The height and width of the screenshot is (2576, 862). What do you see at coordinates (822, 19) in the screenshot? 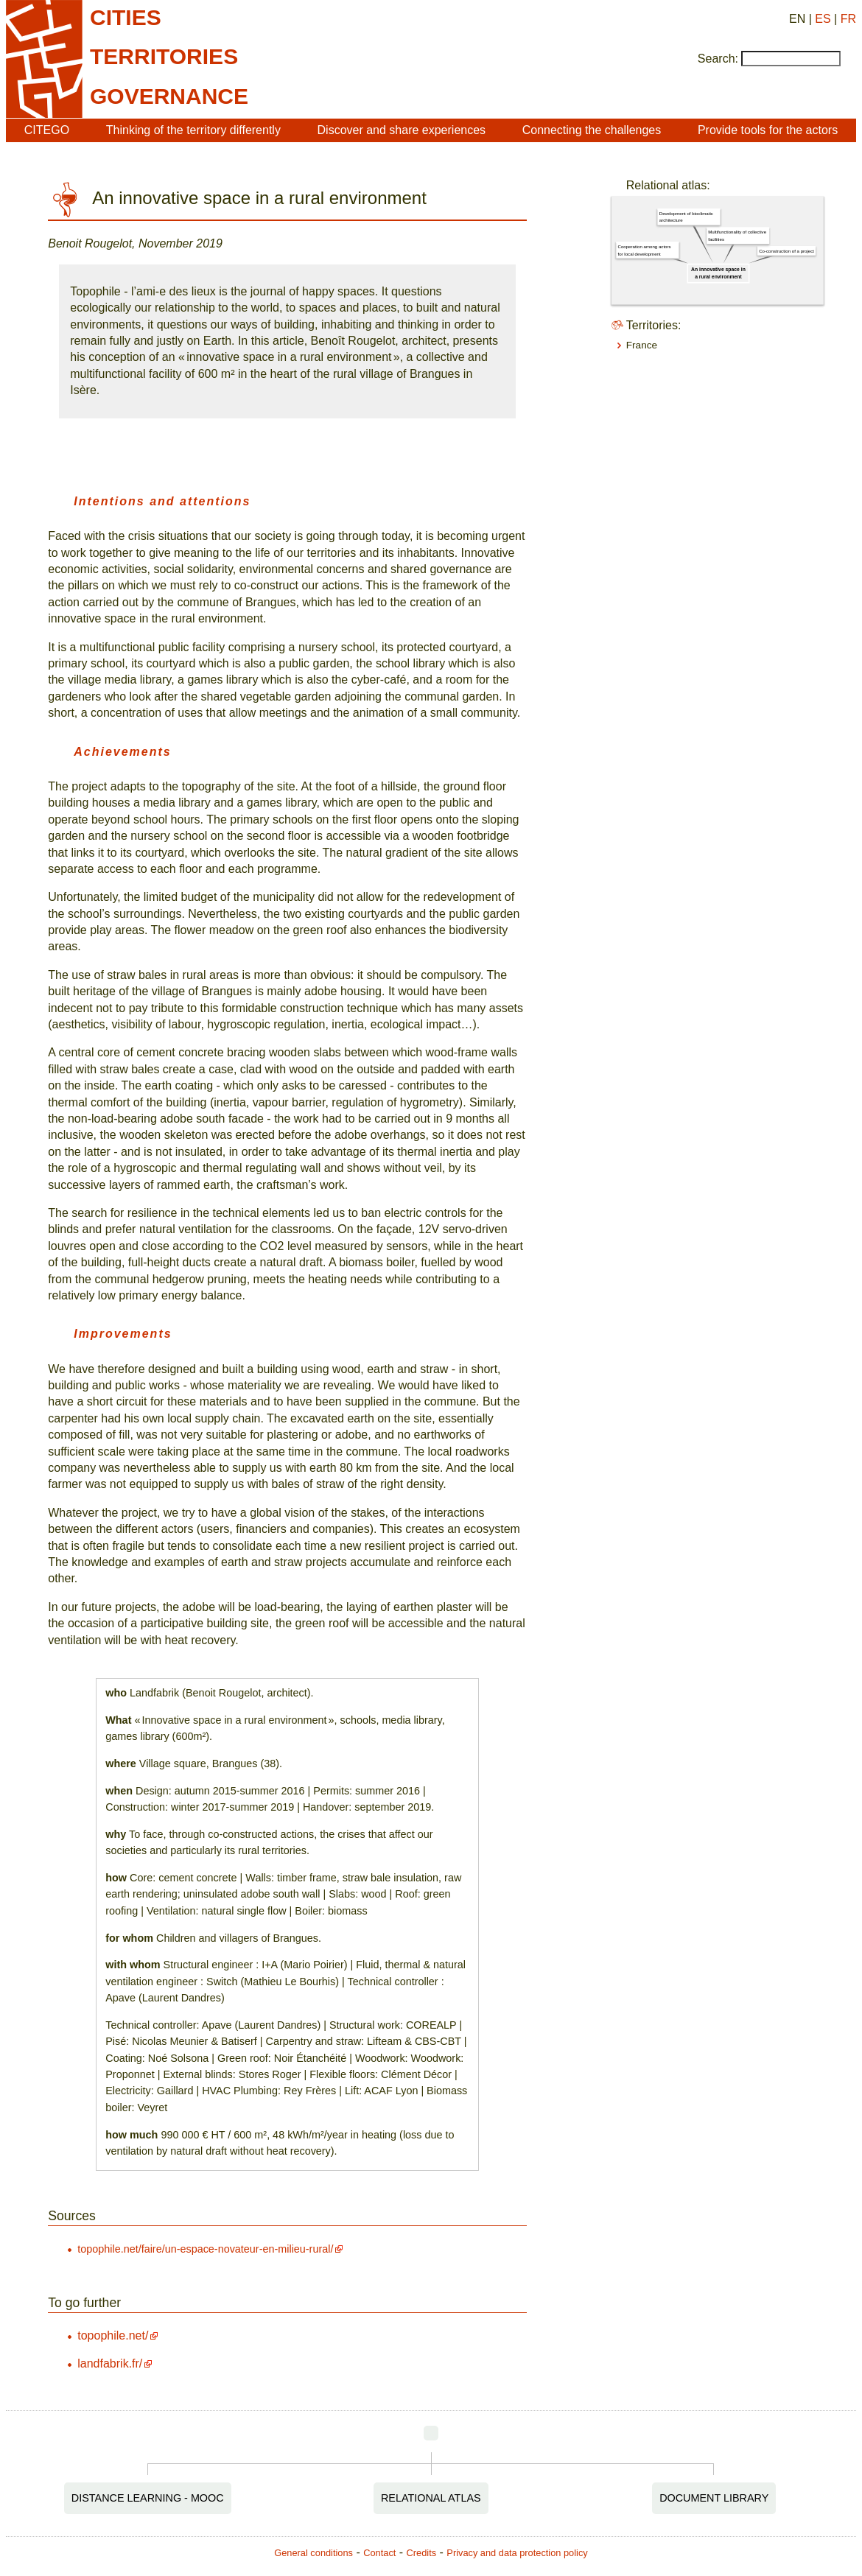
I see `ES` at bounding box center [822, 19].